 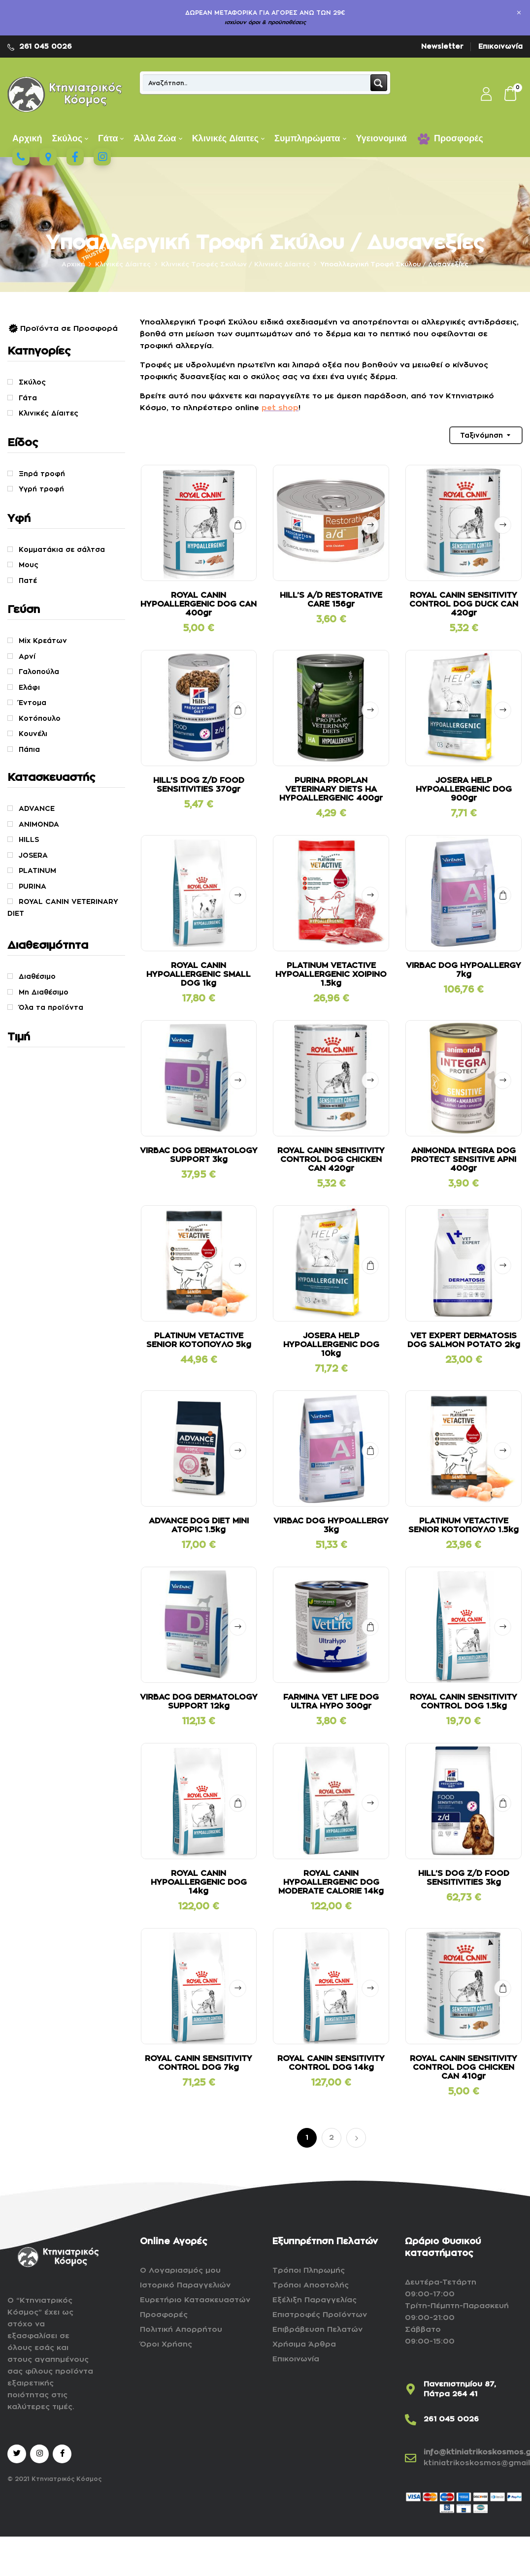 I want to click on Επικοινωνία, so click(x=500, y=46).